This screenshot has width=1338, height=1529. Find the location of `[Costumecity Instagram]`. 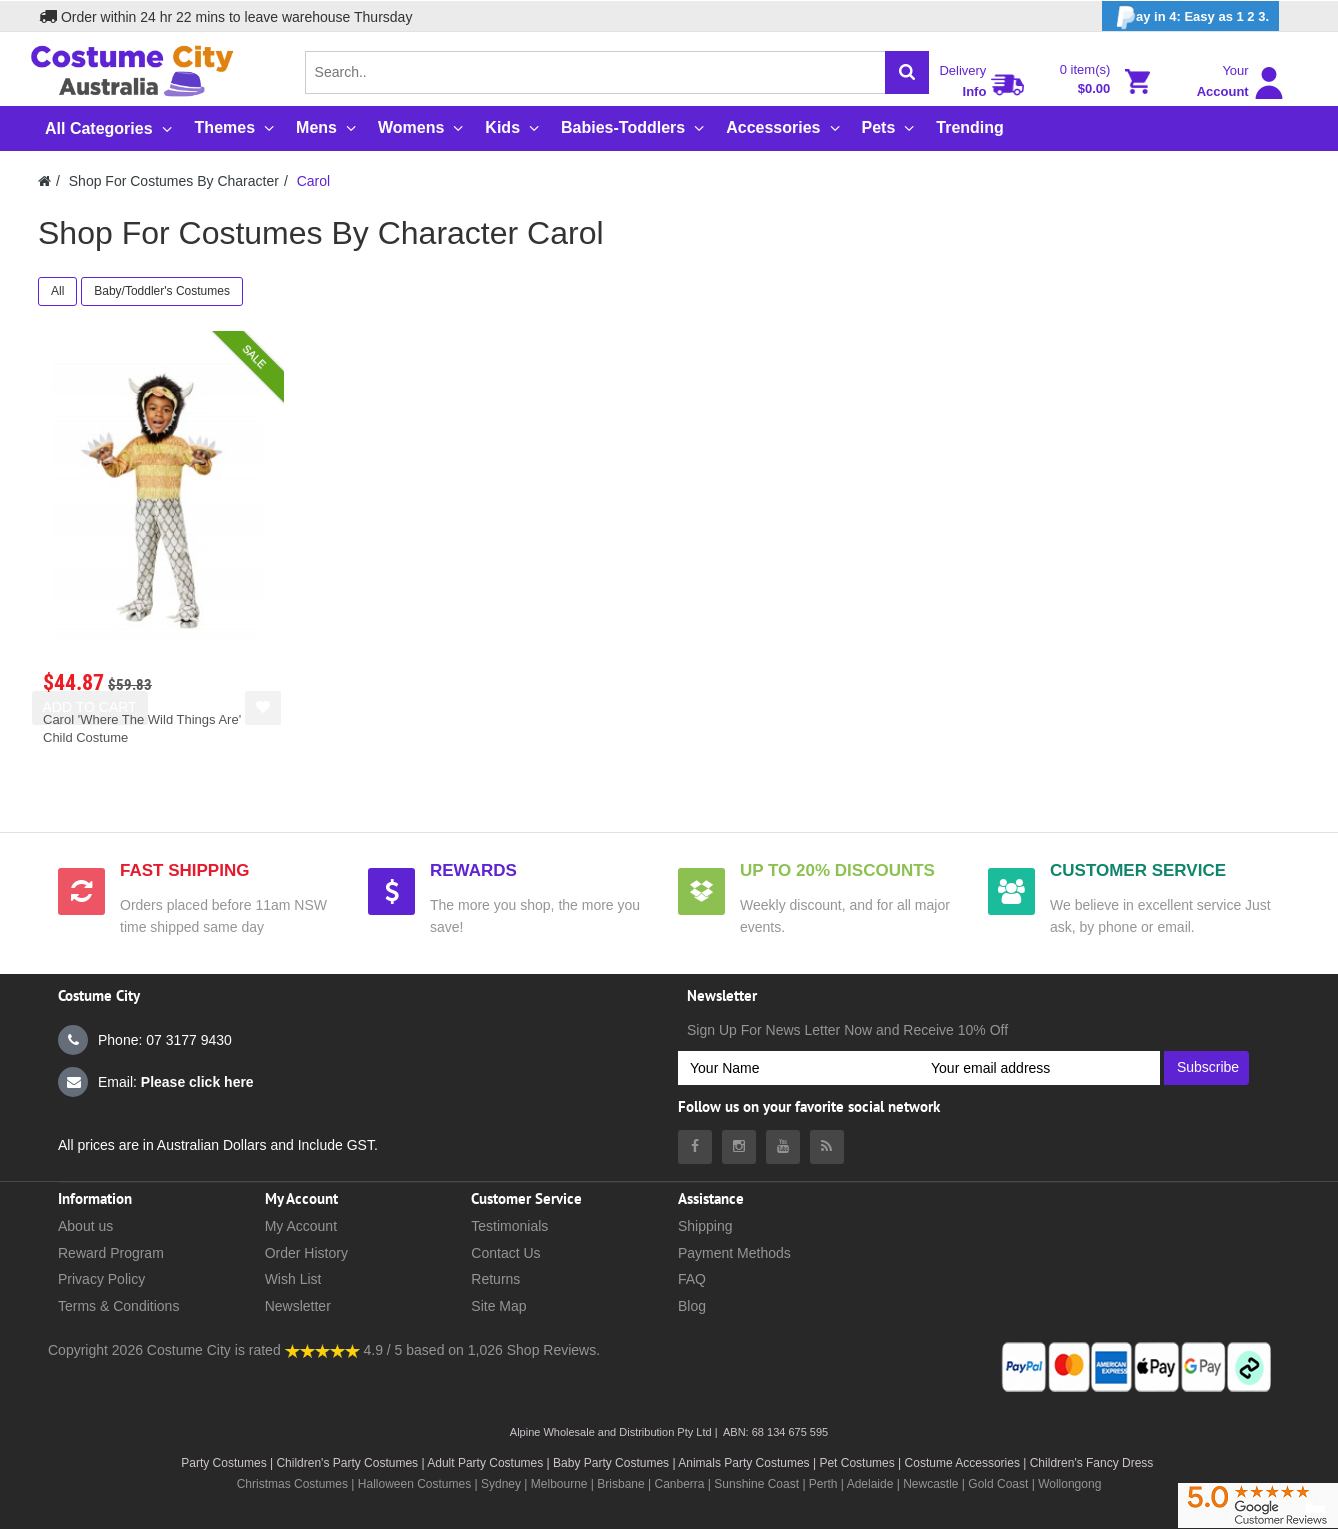

[Costumecity Instagram] is located at coordinates (739, 1147).